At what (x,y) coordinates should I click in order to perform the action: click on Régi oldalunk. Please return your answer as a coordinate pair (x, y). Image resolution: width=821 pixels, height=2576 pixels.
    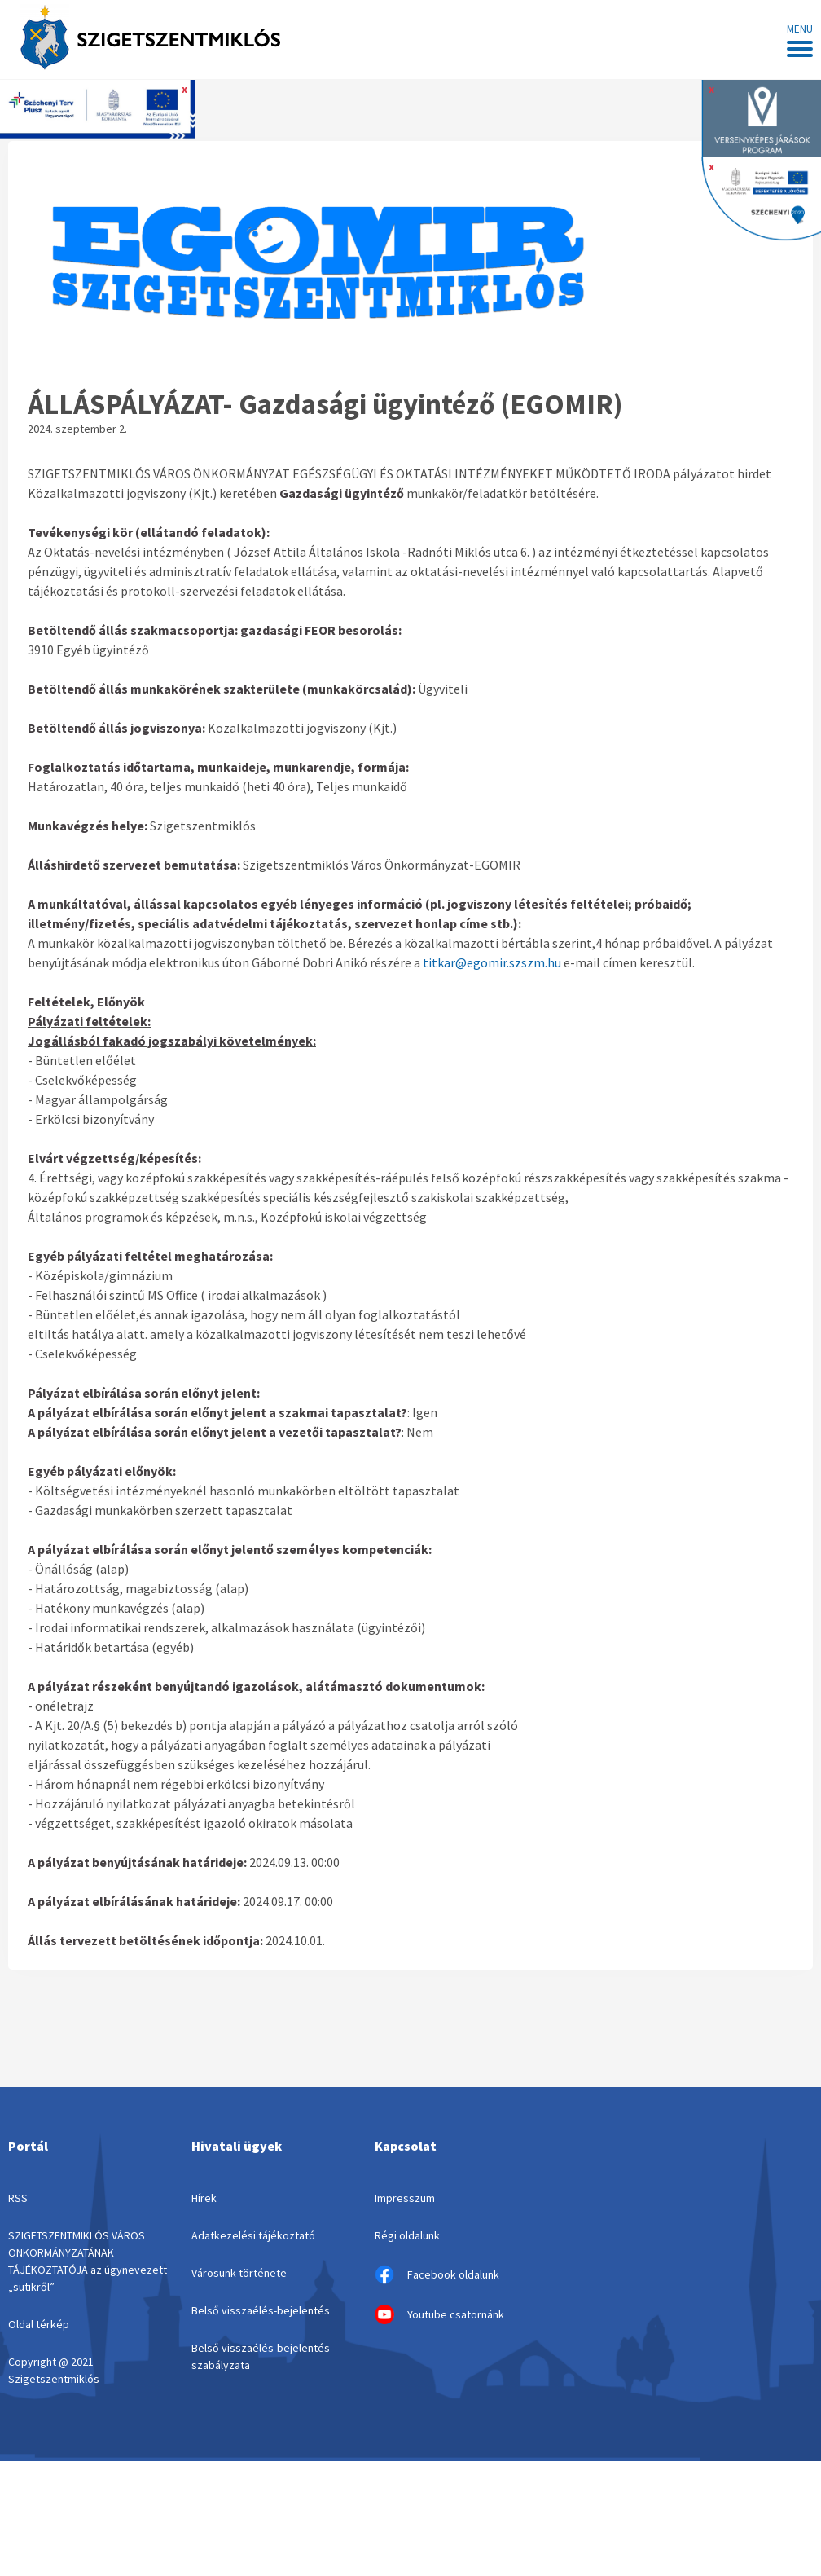
    Looking at the image, I should click on (407, 2235).